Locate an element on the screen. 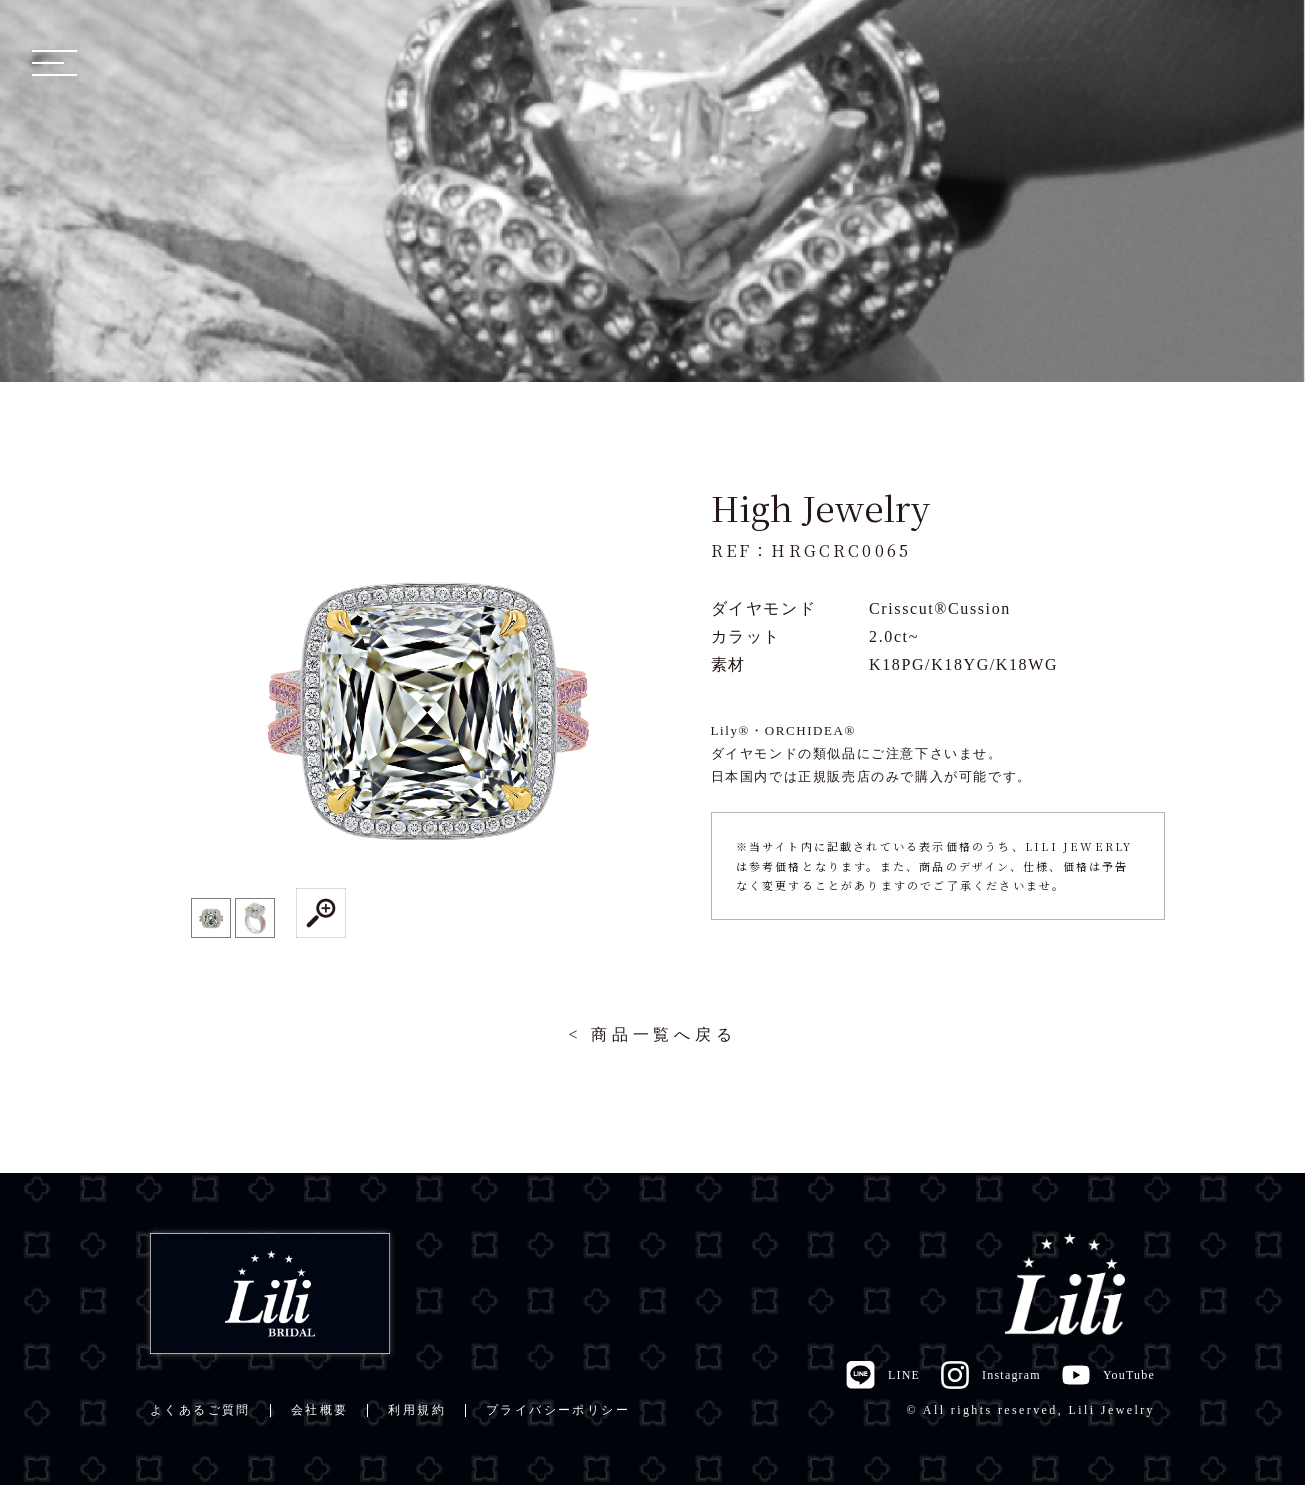 The height and width of the screenshot is (1485, 1305). Instagram is located at coordinates (990, 1375).